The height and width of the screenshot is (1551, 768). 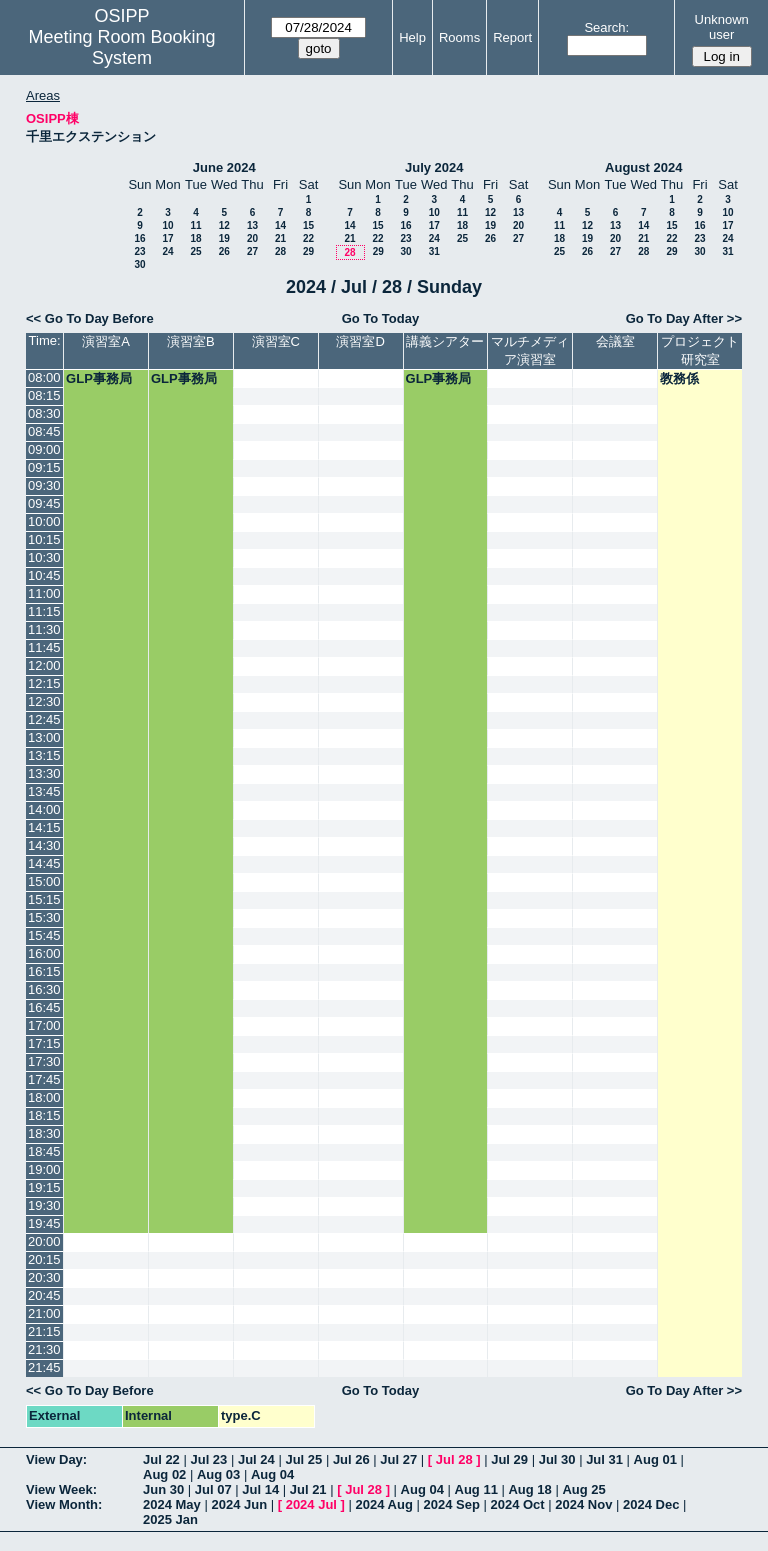 I want to click on 会議室, so click(x=615, y=341).